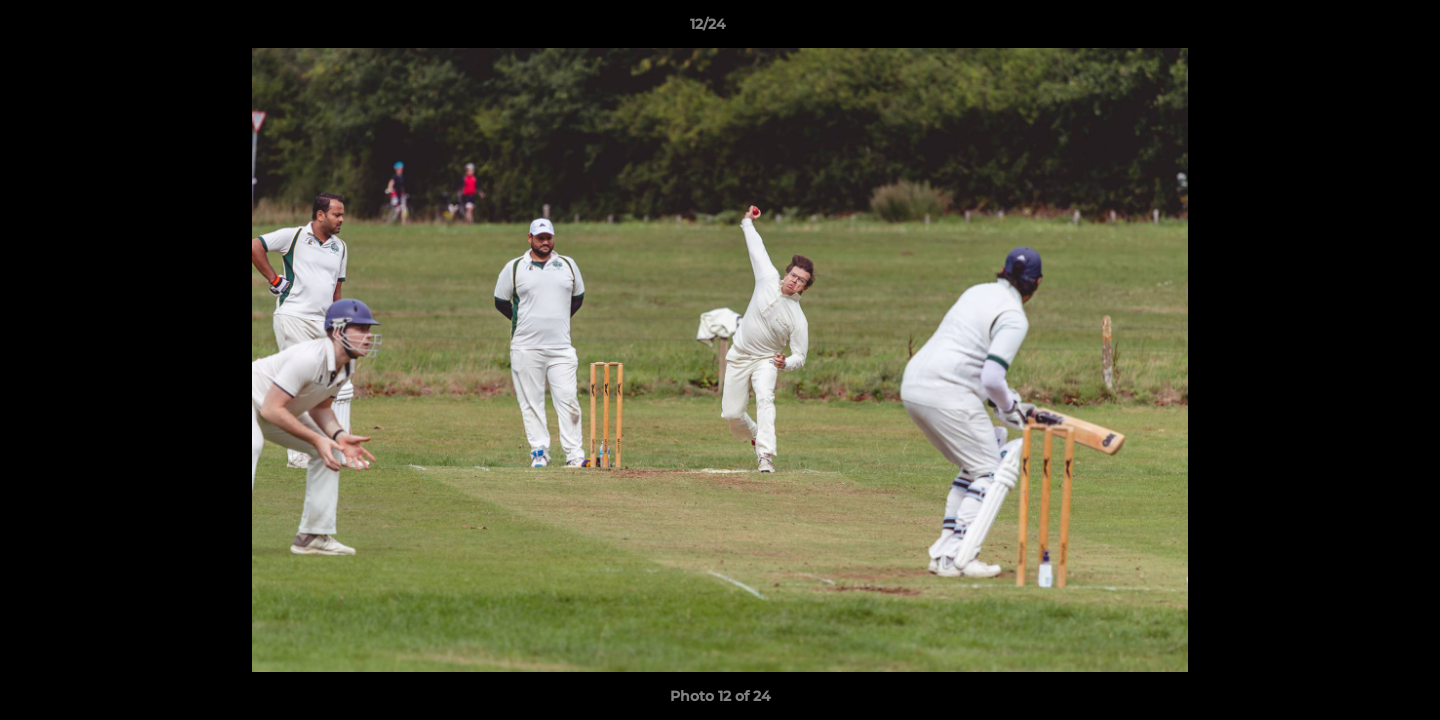  I want to click on [button], so click(1356, 29).